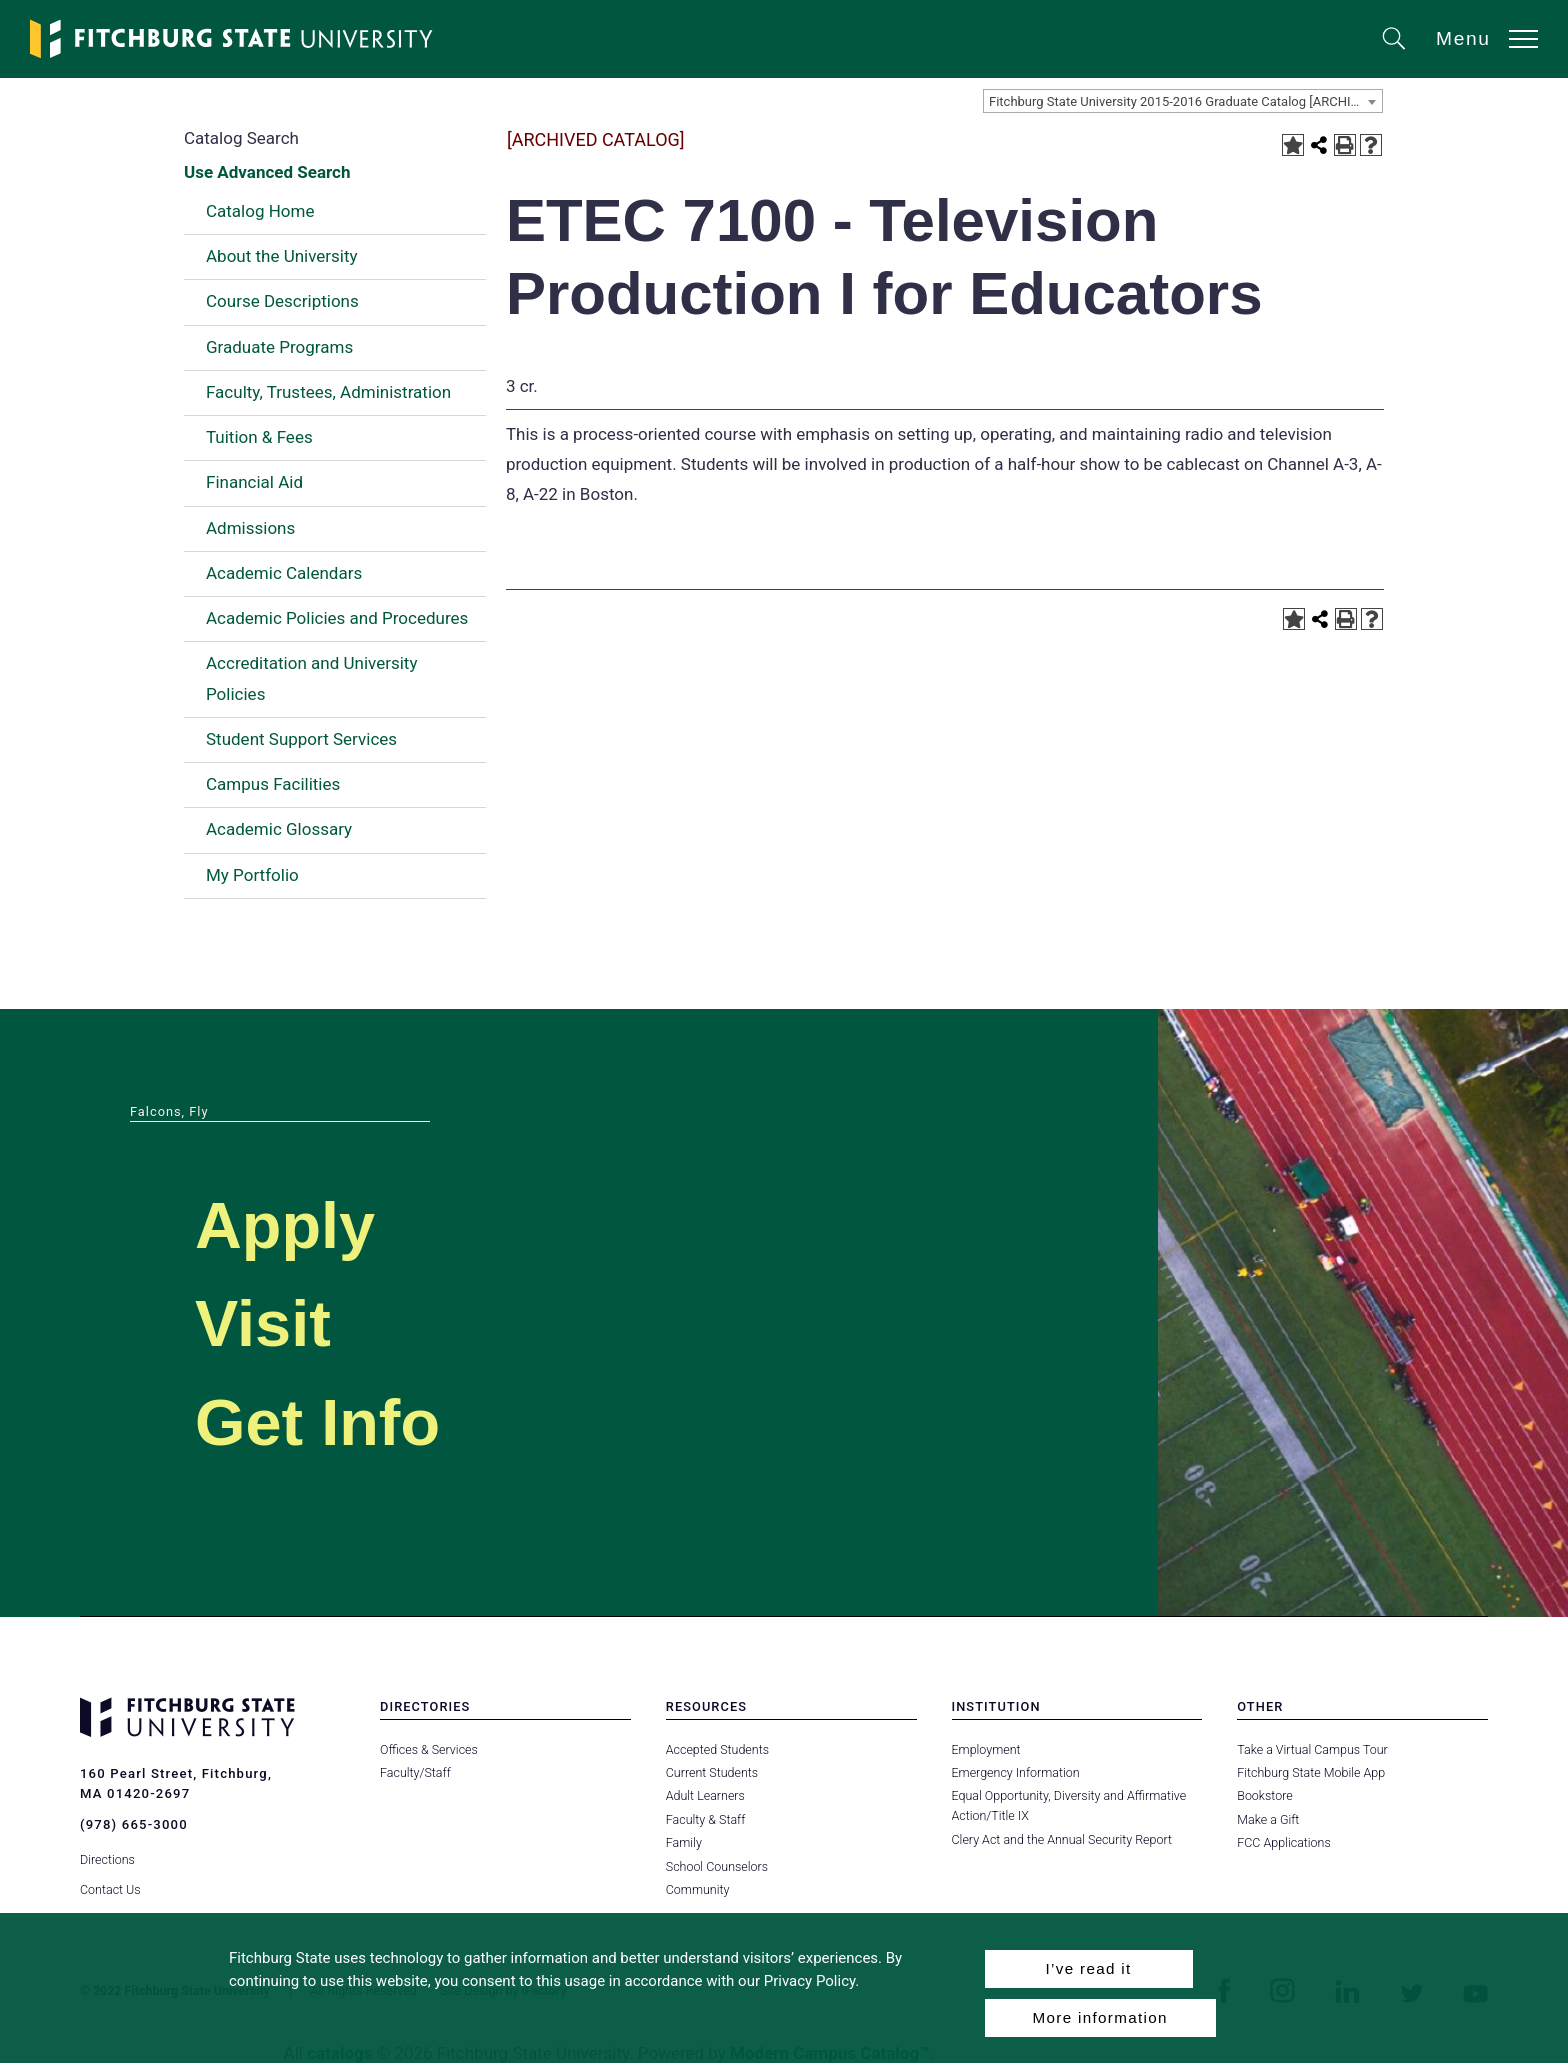 This screenshot has height=2063, width=1568. What do you see at coordinates (254, 482) in the screenshot?
I see `Financial Aid` at bounding box center [254, 482].